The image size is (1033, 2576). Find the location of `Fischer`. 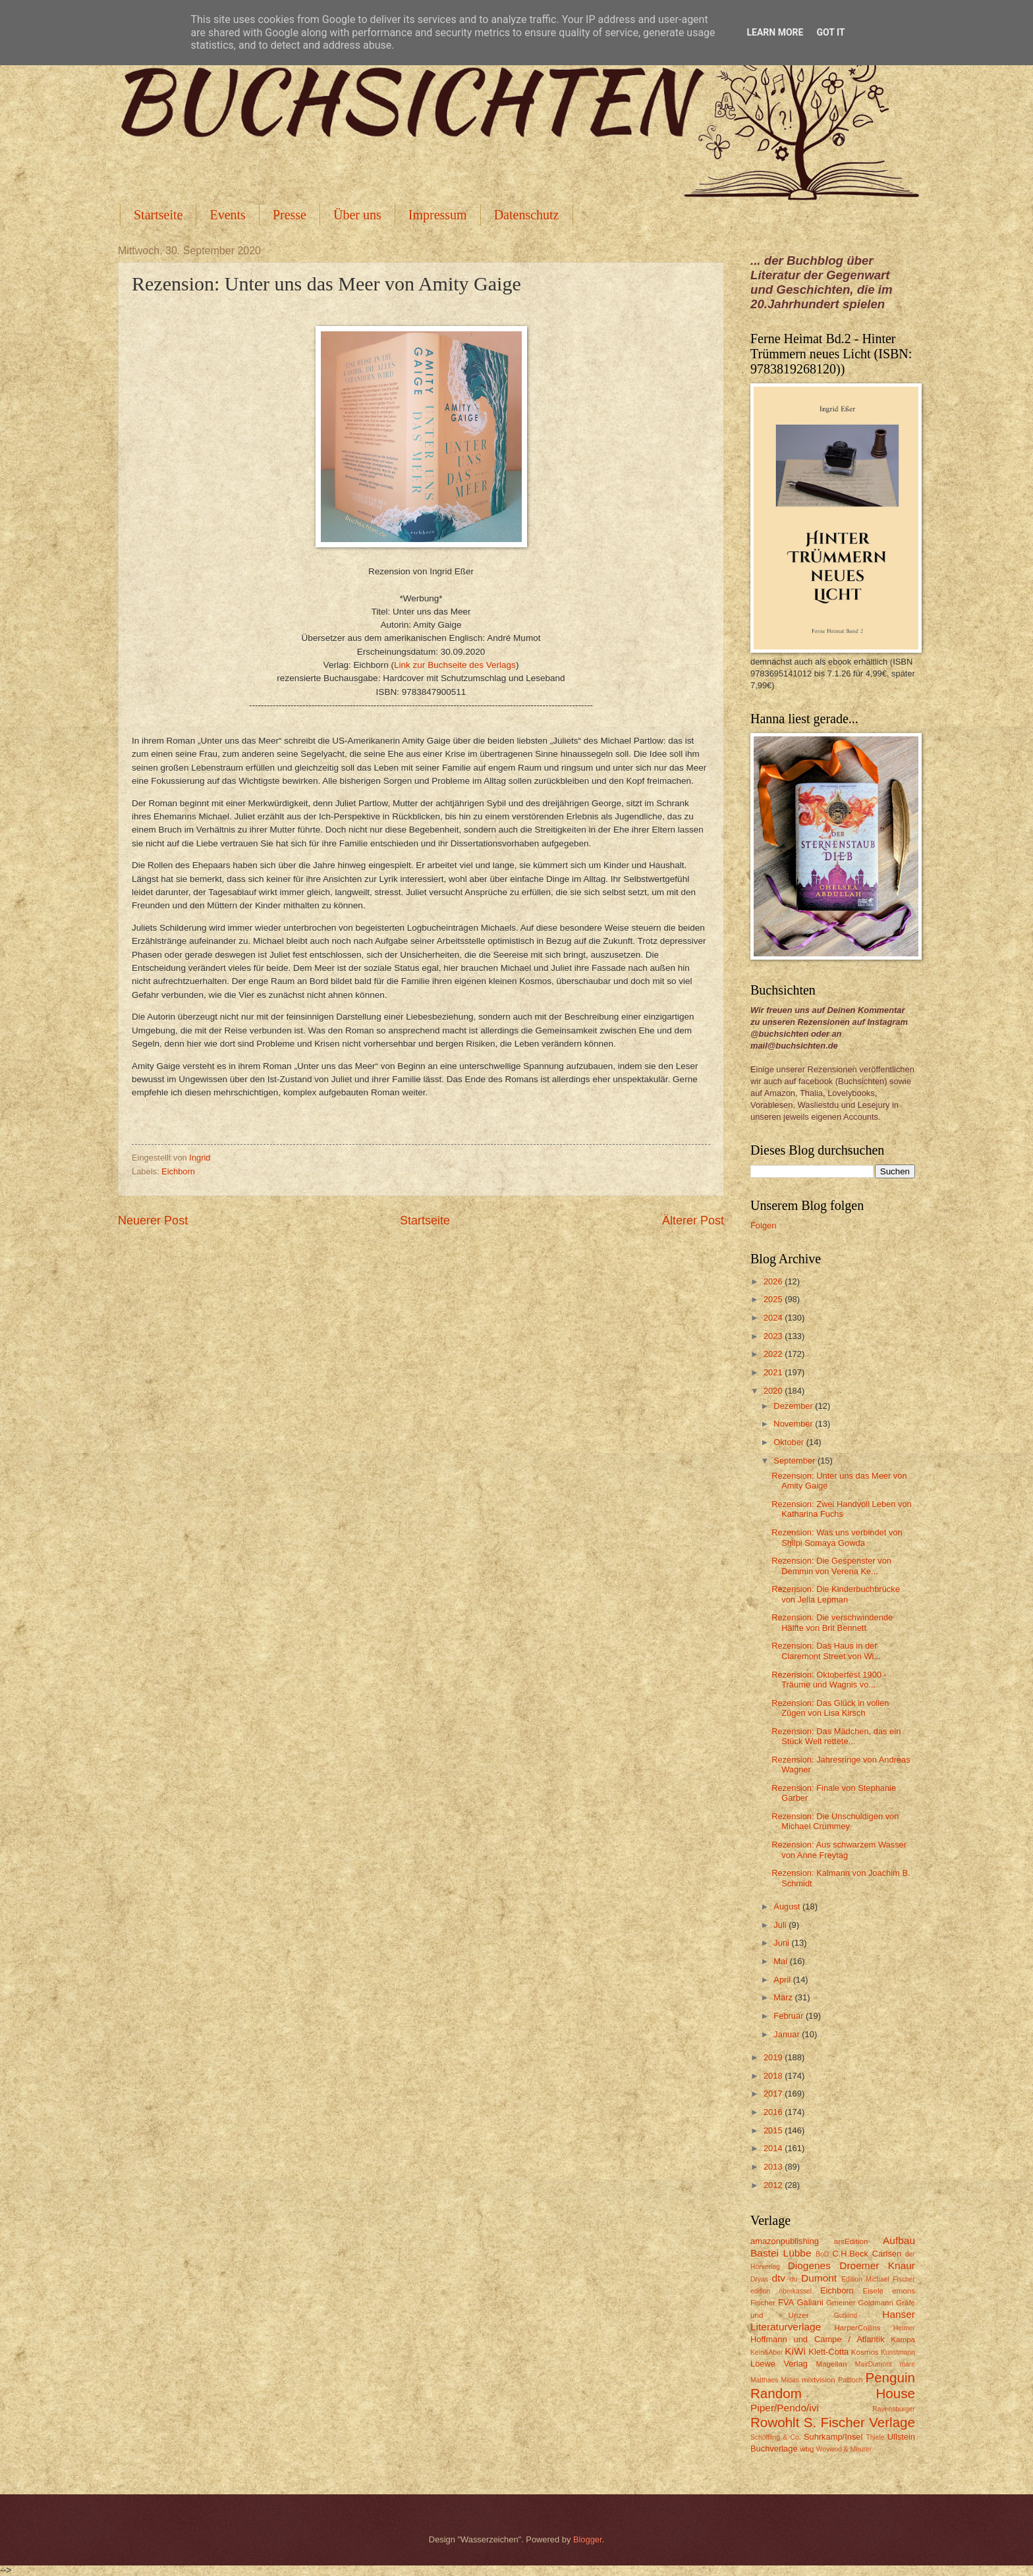

Fischer is located at coordinates (762, 2303).